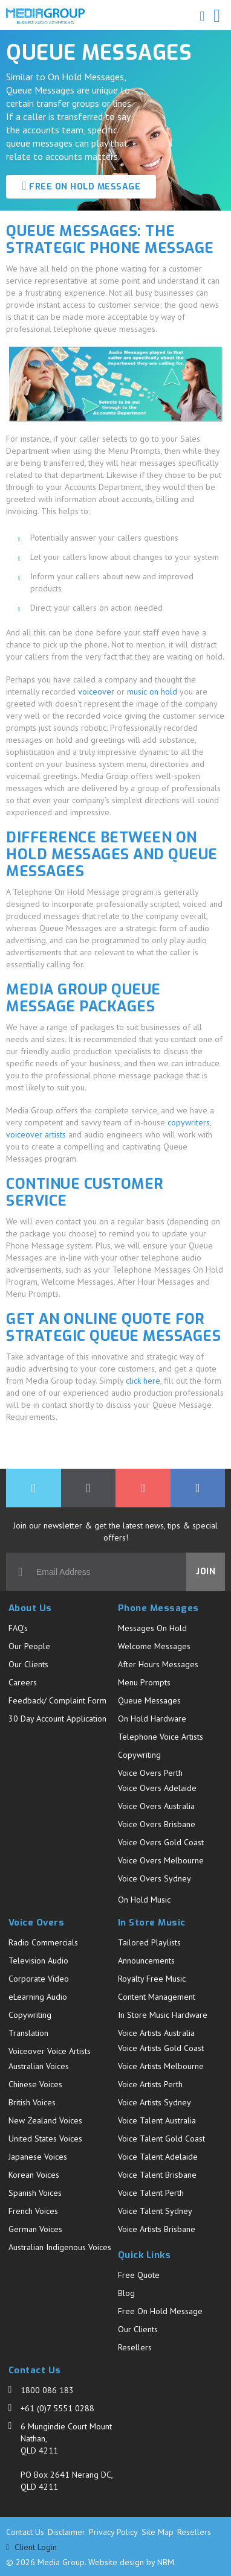 Image resolution: width=231 pixels, height=2576 pixels. What do you see at coordinates (160, 2311) in the screenshot?
I see `Free On Hold Message` at bounding box center [160, 2311].